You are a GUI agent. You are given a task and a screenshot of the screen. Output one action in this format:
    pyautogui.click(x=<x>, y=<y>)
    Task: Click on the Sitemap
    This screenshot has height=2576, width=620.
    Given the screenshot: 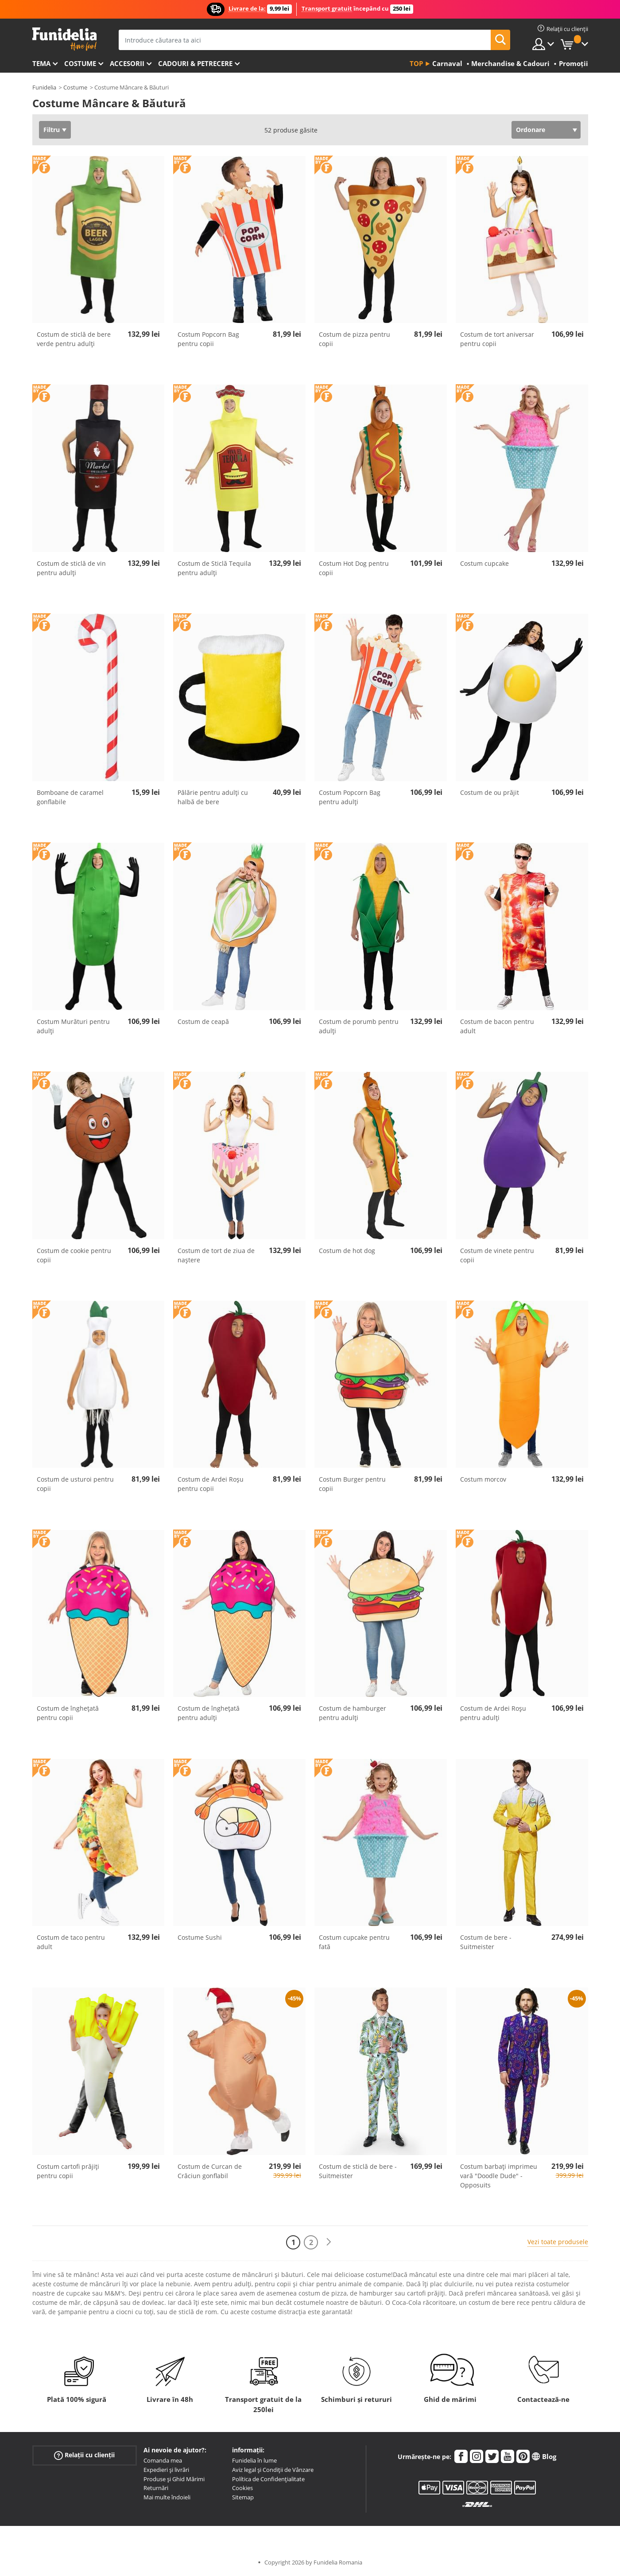 What is the action you would take?
    pyautogui.click(x=243, y=2497)
    